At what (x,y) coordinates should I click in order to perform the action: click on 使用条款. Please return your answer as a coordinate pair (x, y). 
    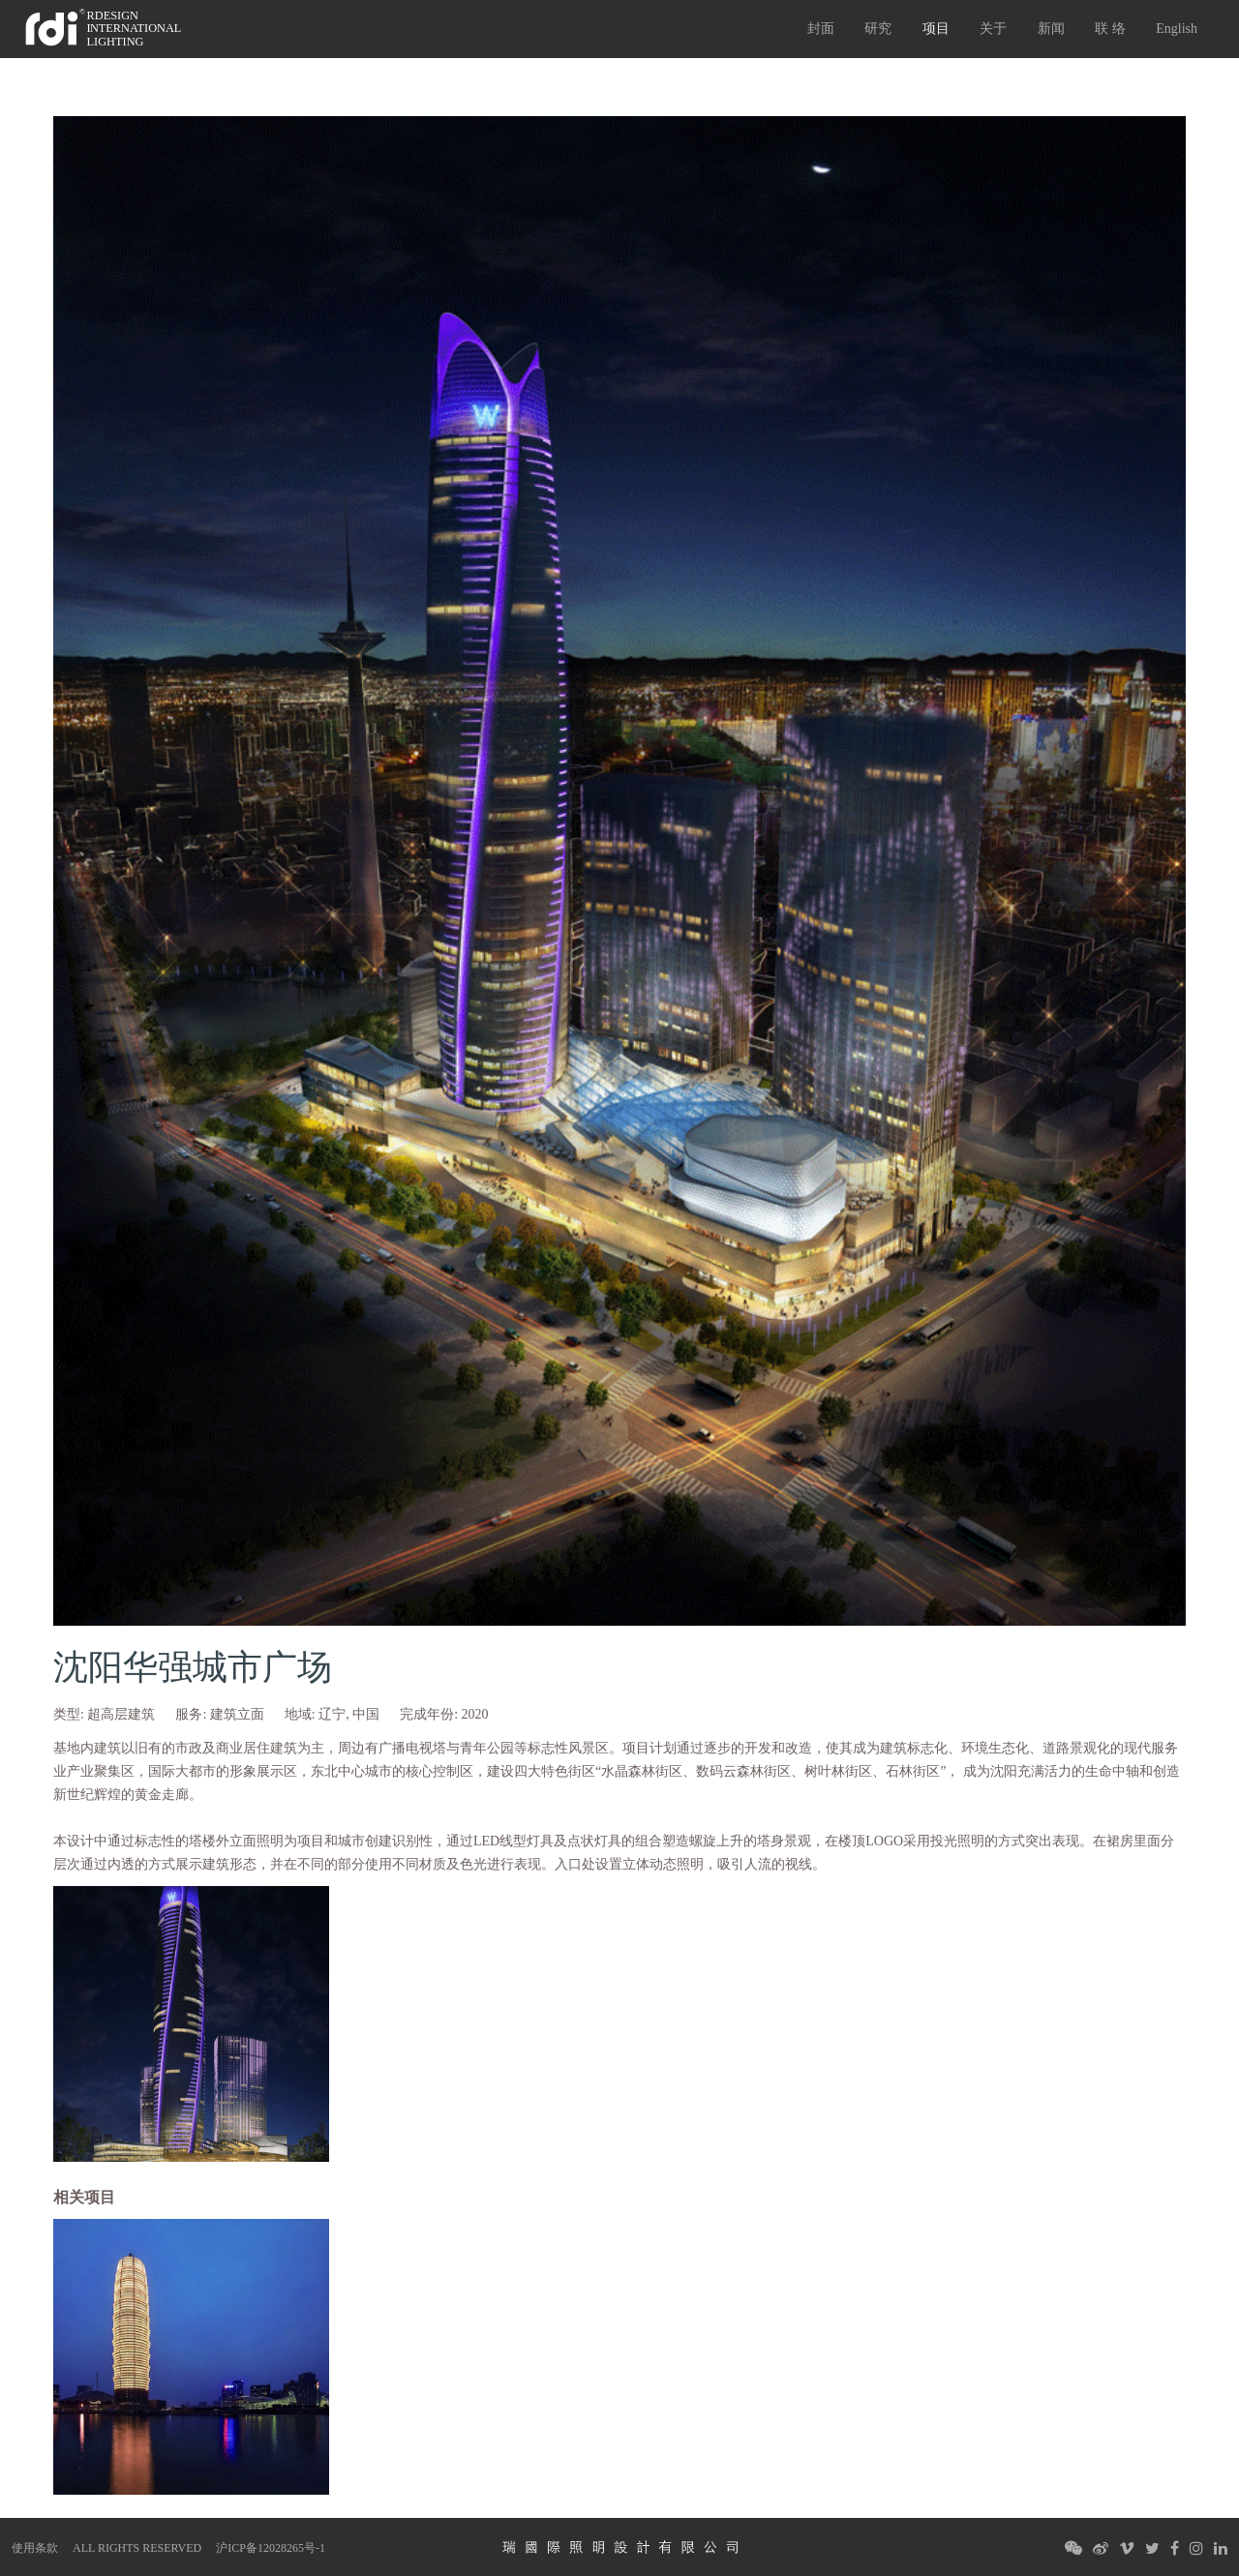
    Looking at the image, I should click on (35, 2548).